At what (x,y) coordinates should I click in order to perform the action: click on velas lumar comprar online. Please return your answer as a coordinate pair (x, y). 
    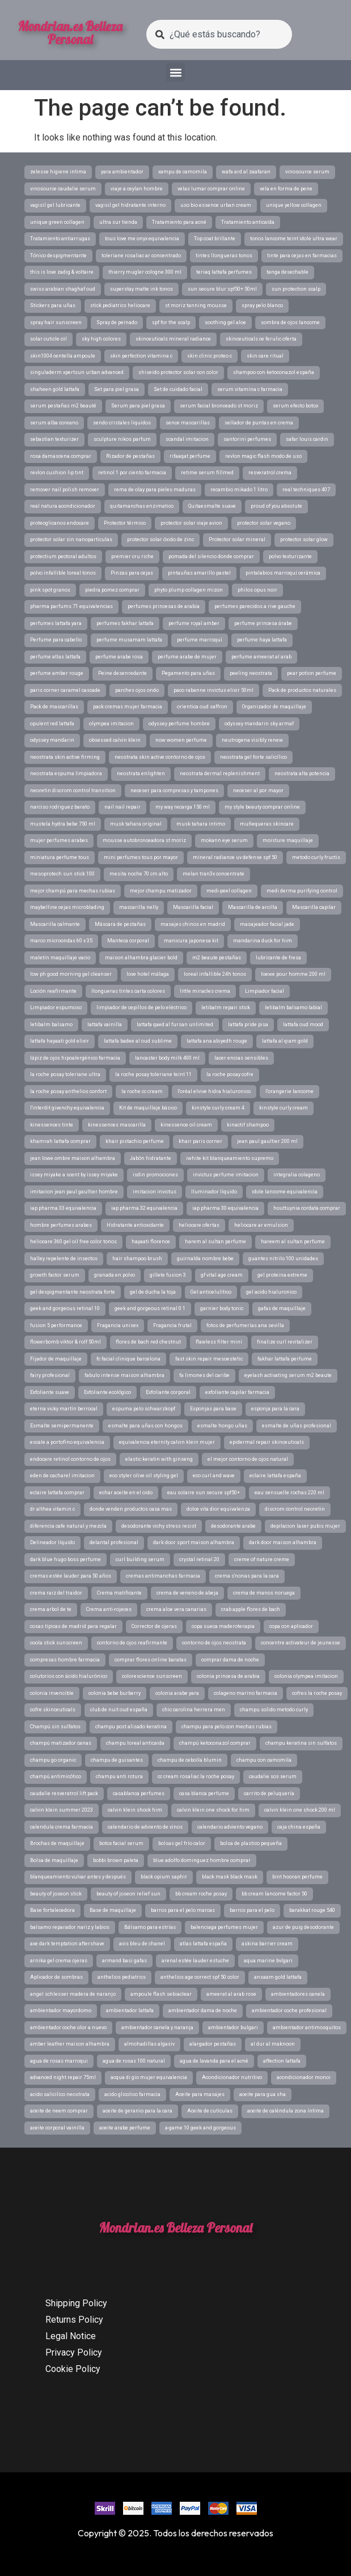
    Looking at the image, I should click on (211, 189).